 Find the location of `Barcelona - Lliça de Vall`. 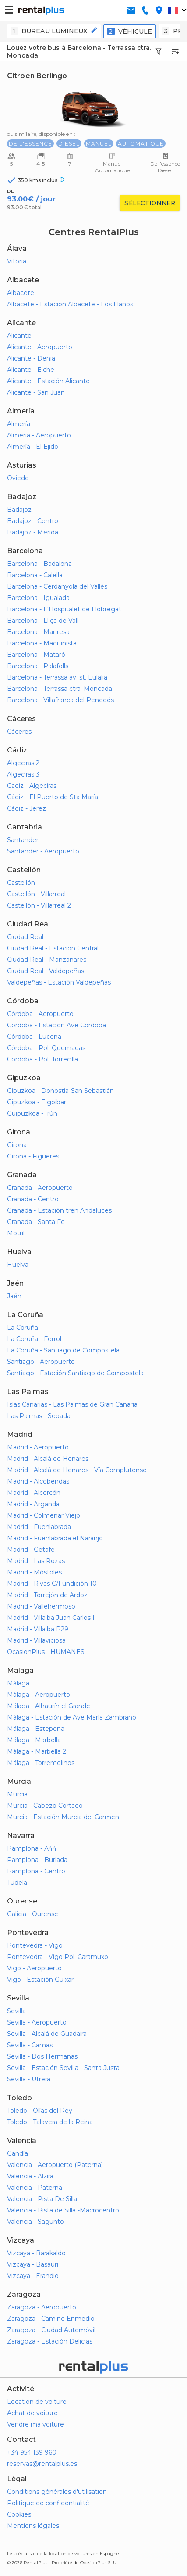

Barcelona - Lliça de Vall is located at coordinates (42, 620).